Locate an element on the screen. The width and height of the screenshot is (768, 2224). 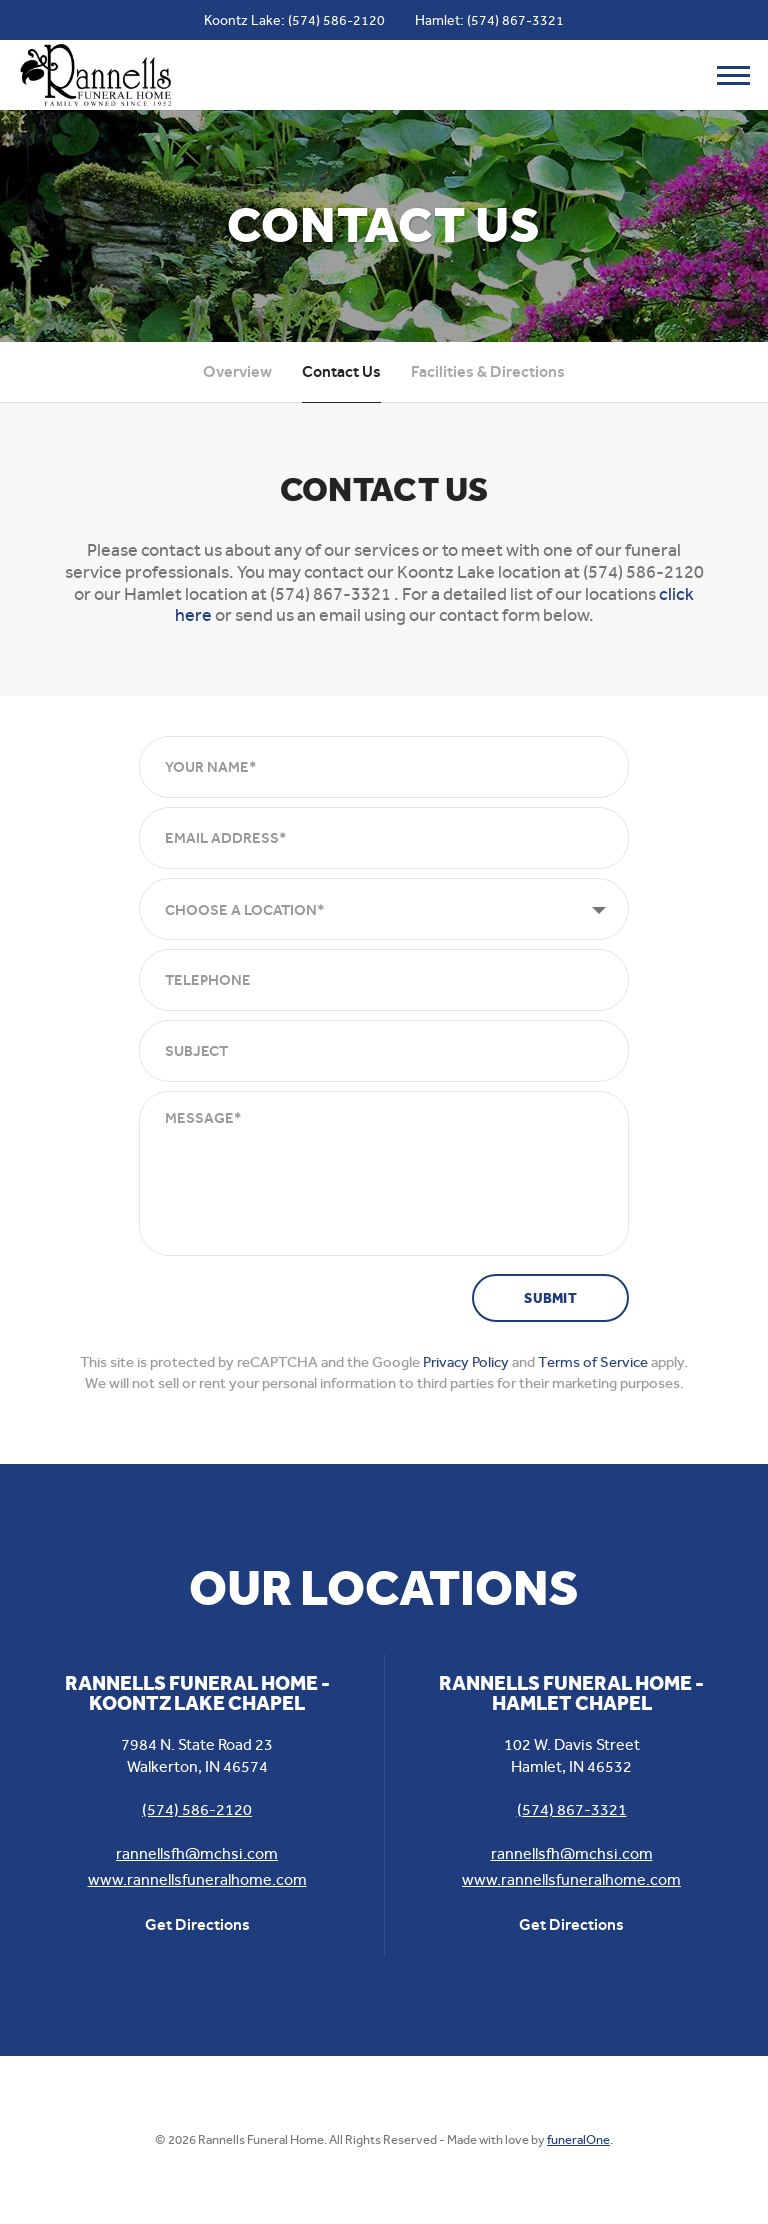
funeralOne is located at coordinates (578, 2139).